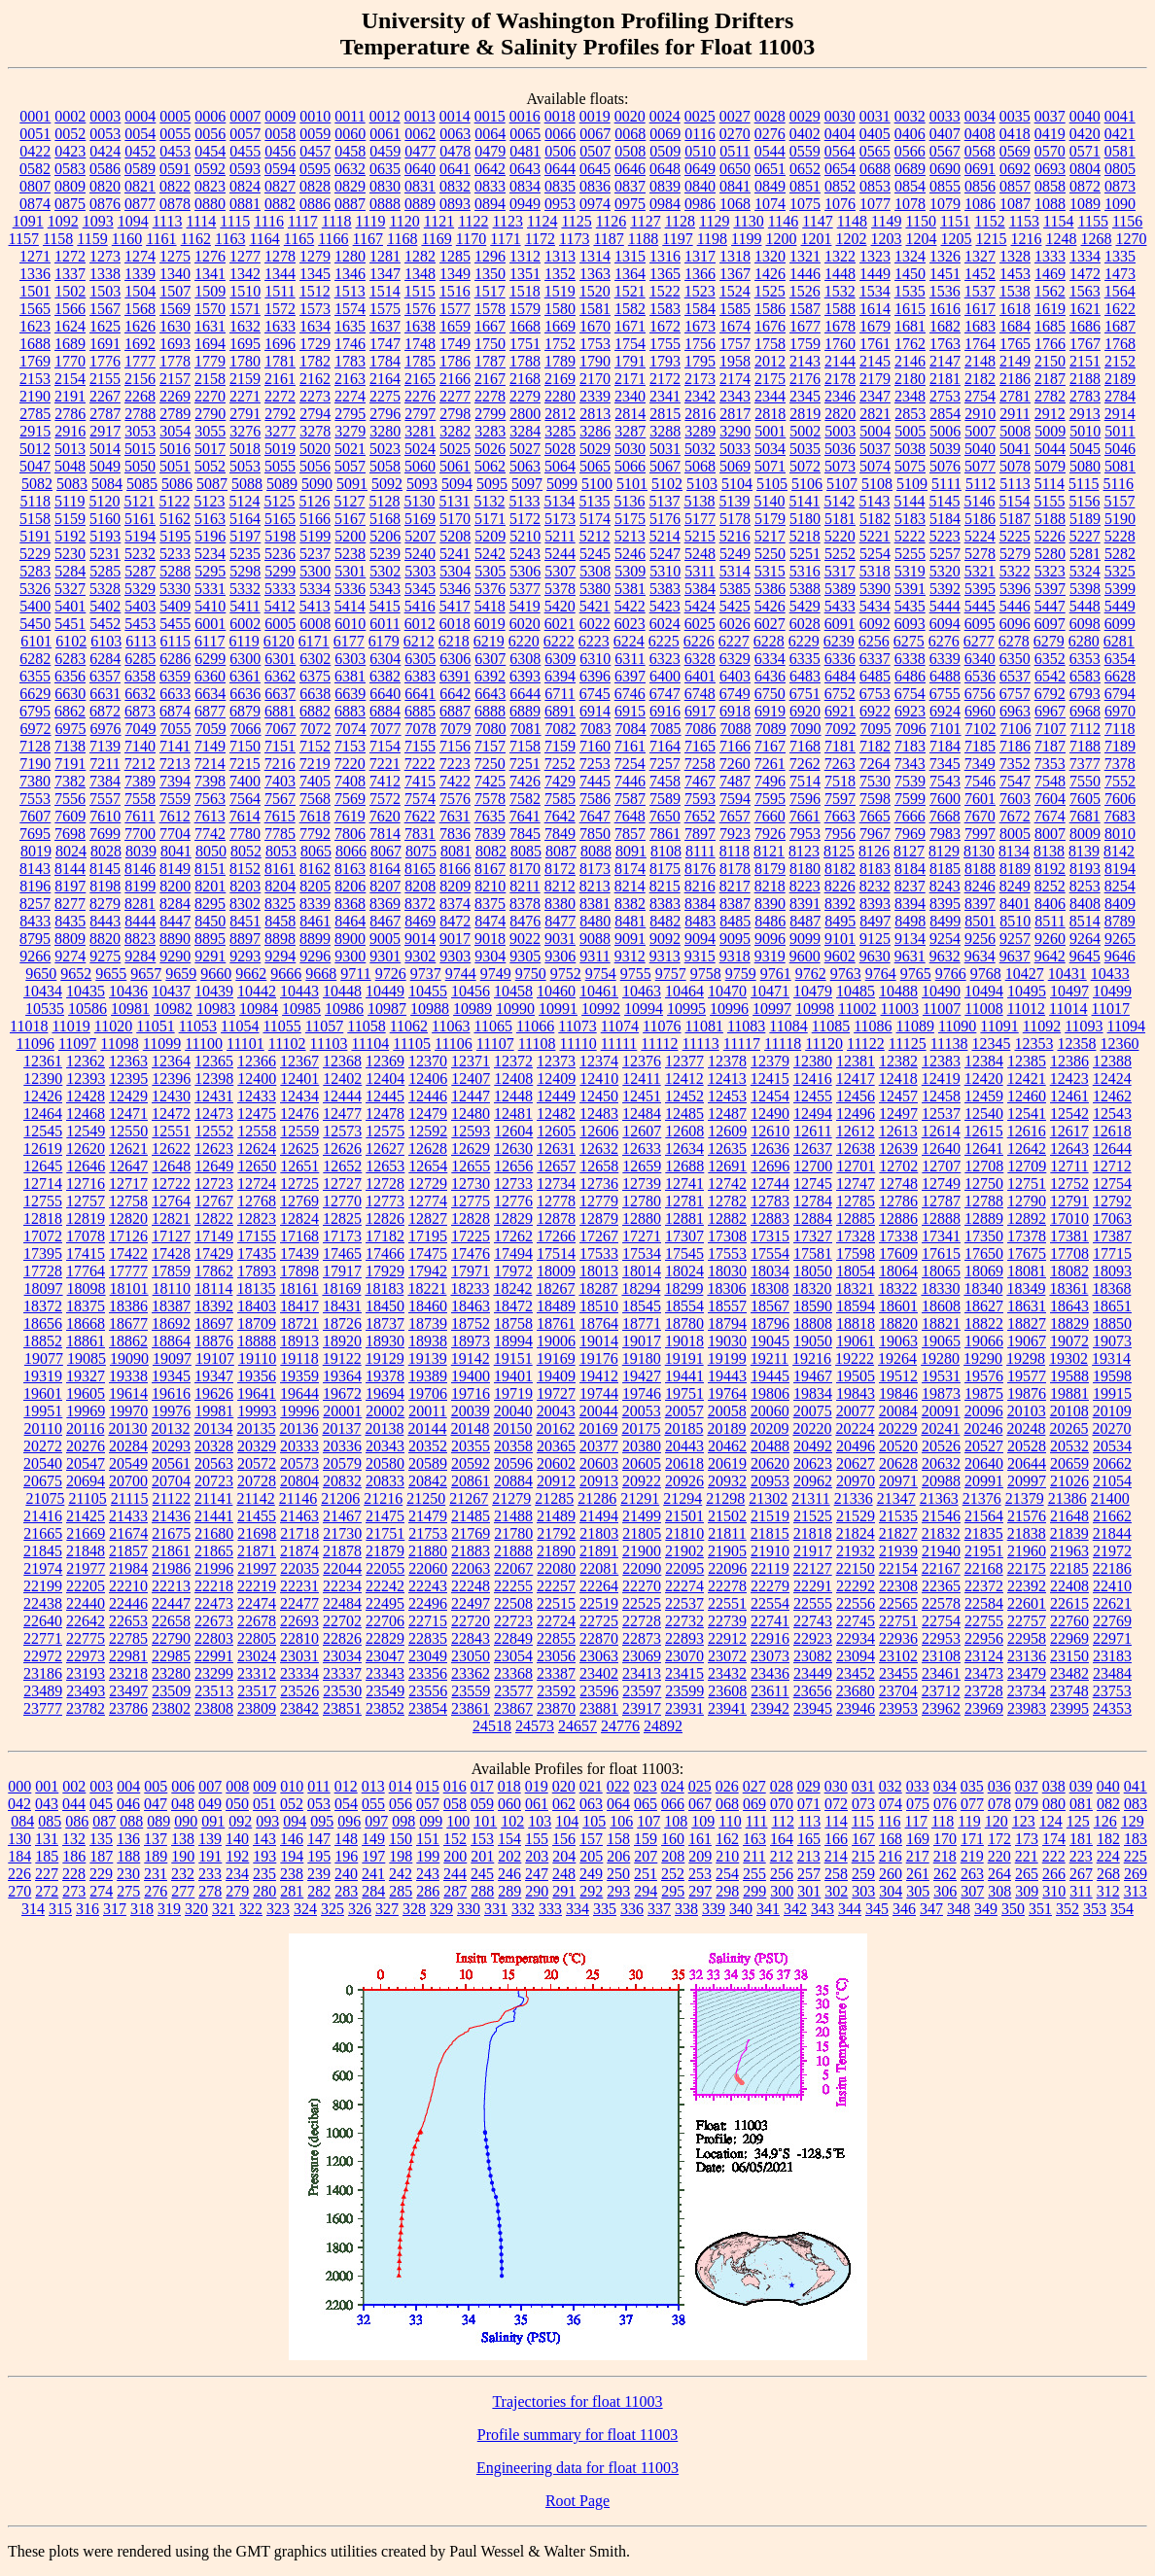 The image size is (1155, 2576). I want to click on 313, so click(1135, 1891).